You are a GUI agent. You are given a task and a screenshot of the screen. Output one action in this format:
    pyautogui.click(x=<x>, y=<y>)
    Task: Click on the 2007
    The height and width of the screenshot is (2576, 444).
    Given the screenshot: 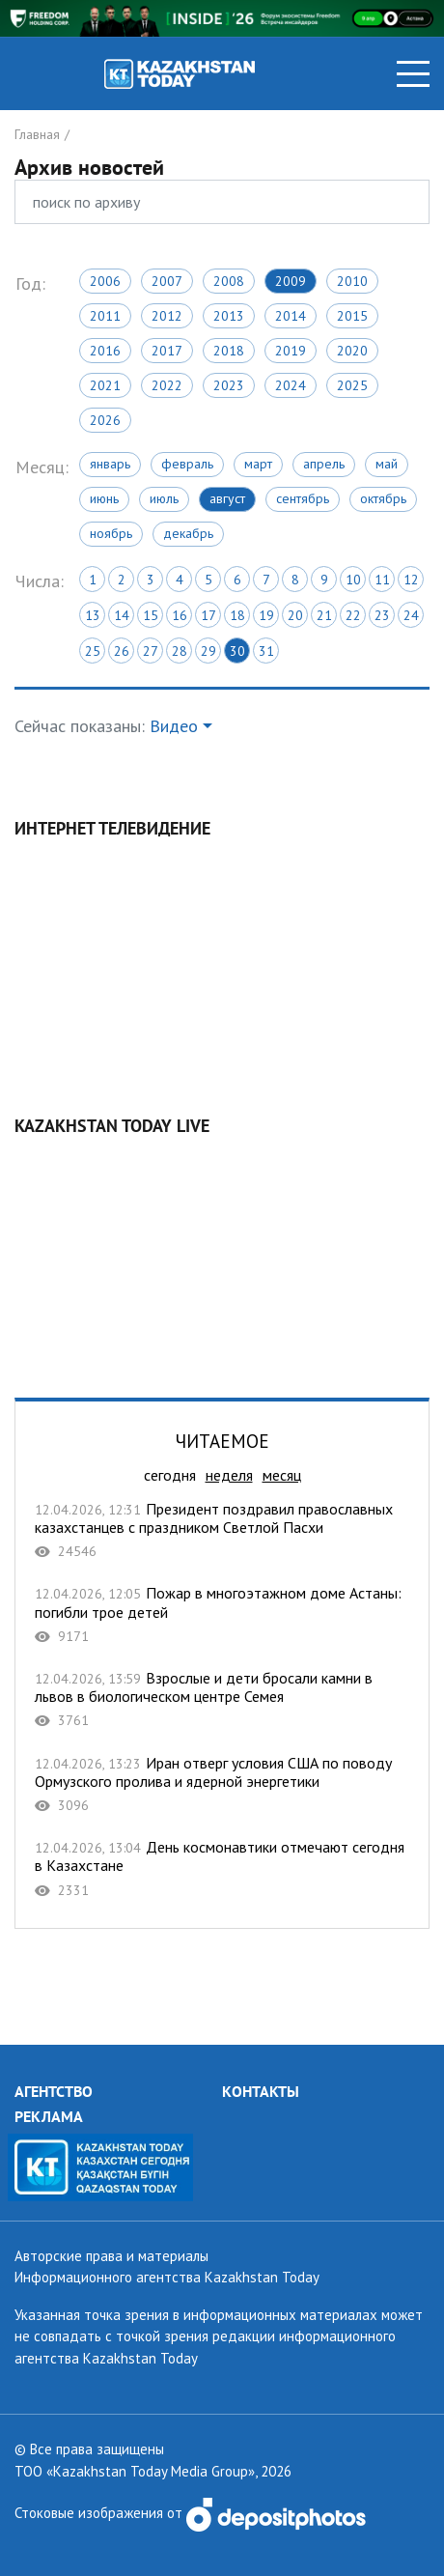 What is the action you would take?
    pyautogui.click(x=167, y=281)
    